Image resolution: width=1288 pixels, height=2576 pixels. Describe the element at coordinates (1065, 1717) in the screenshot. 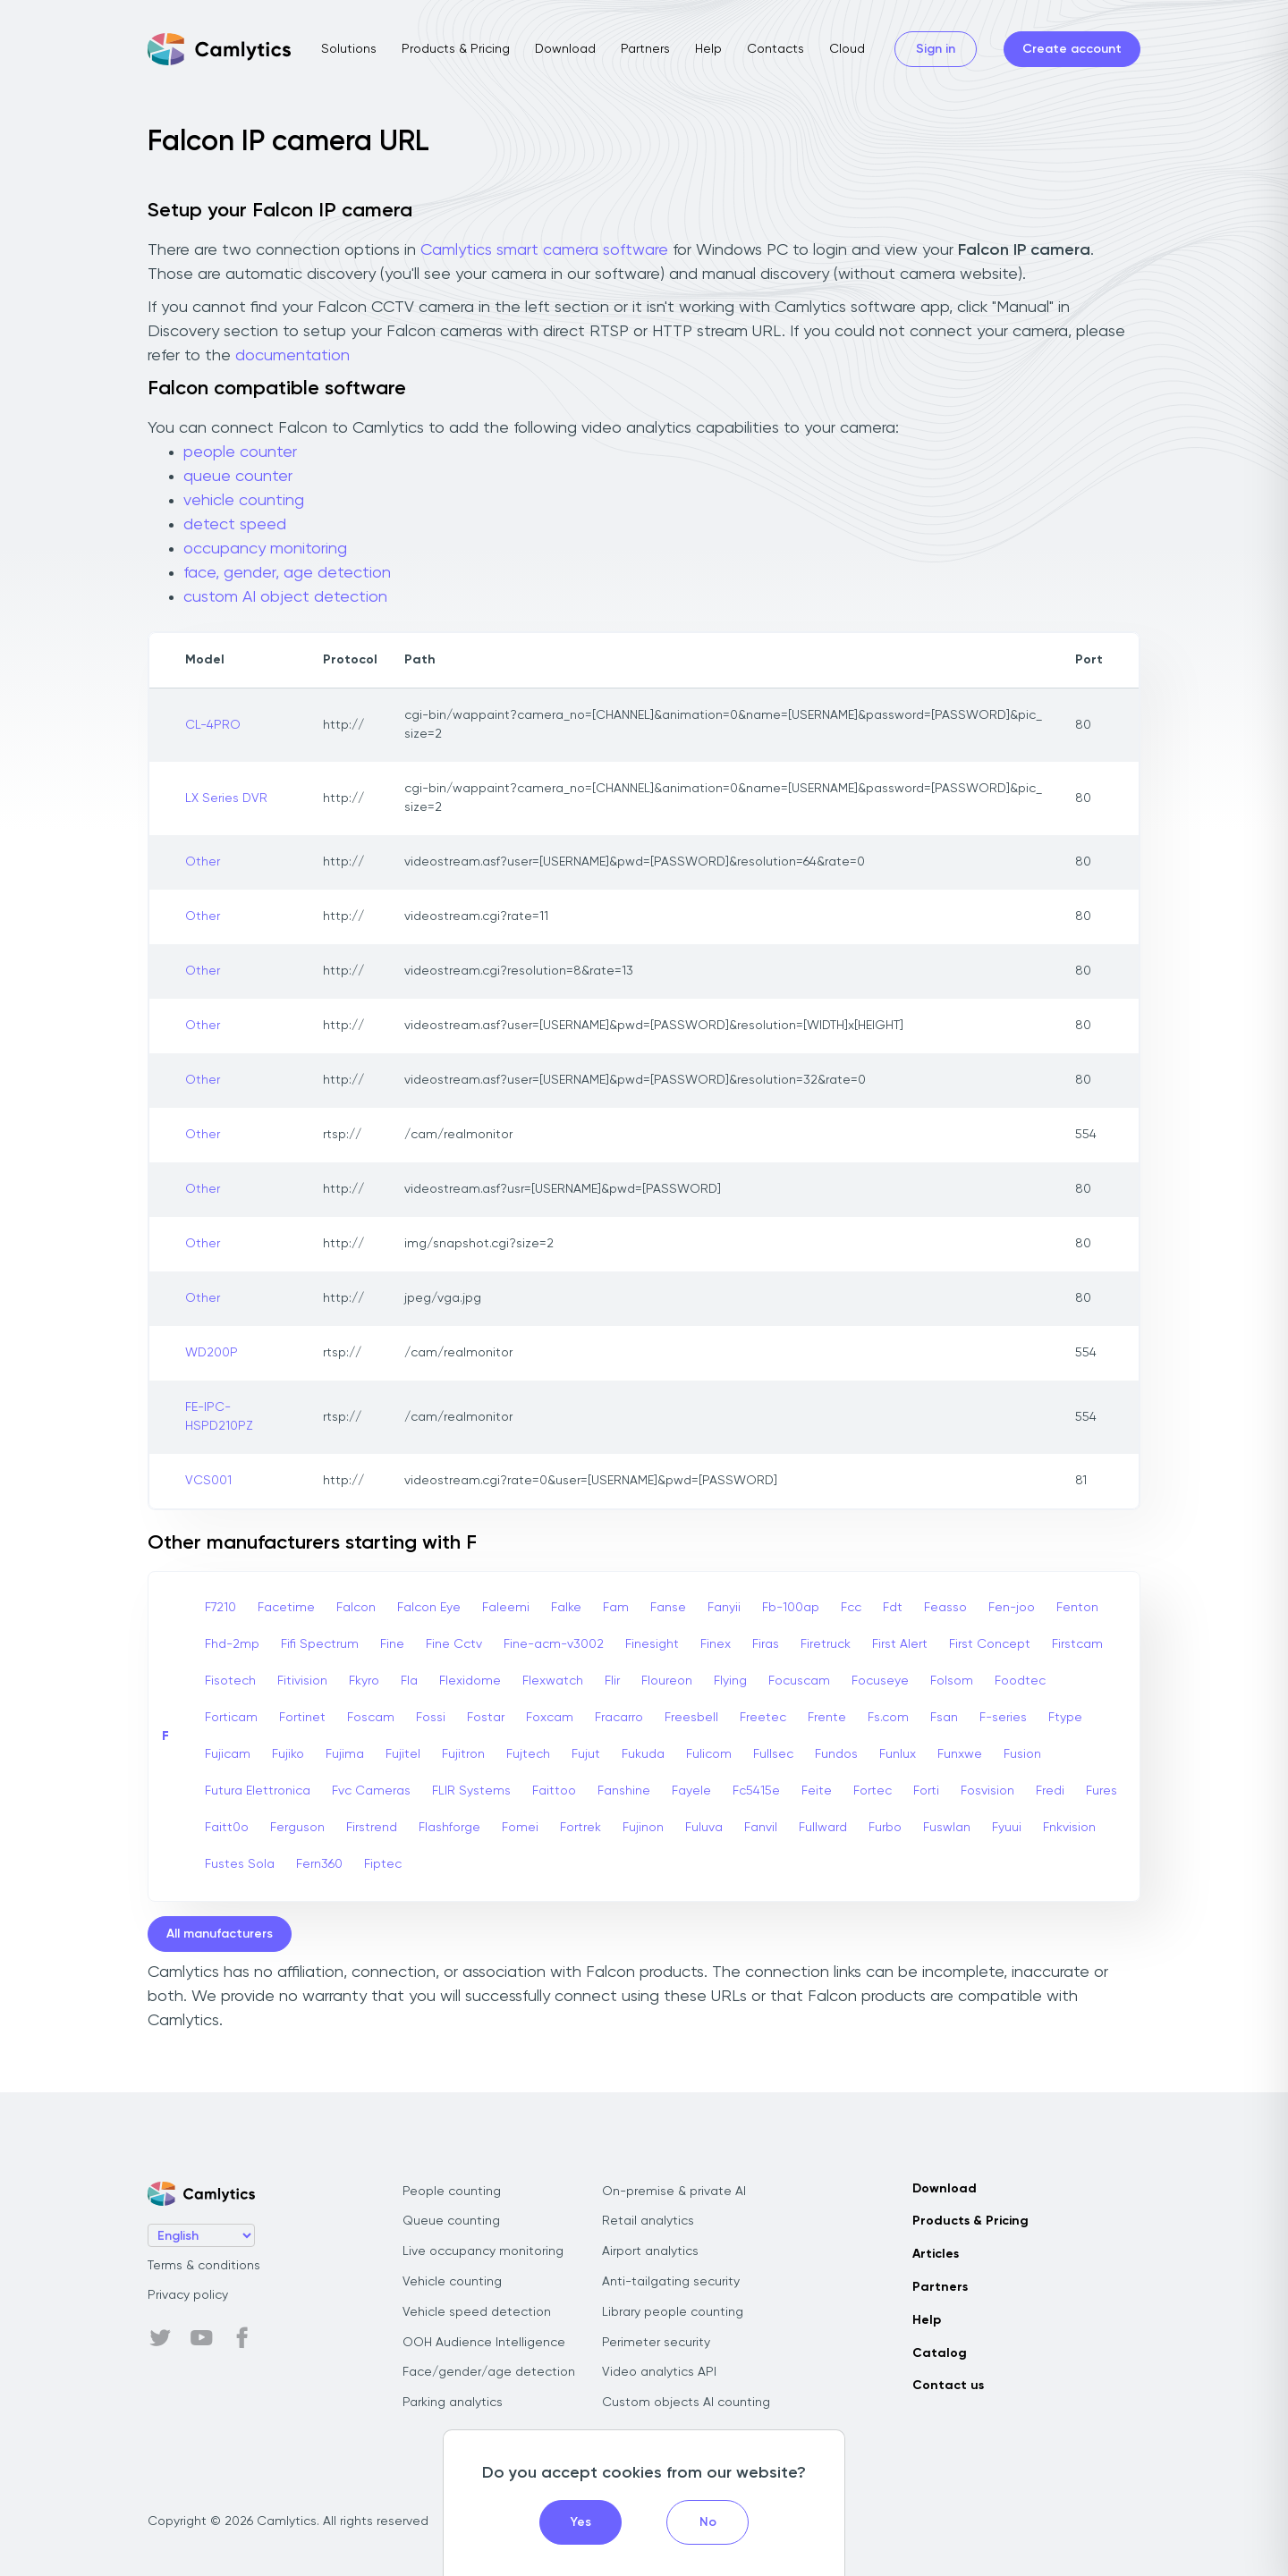

I see `Ftype` at that location.